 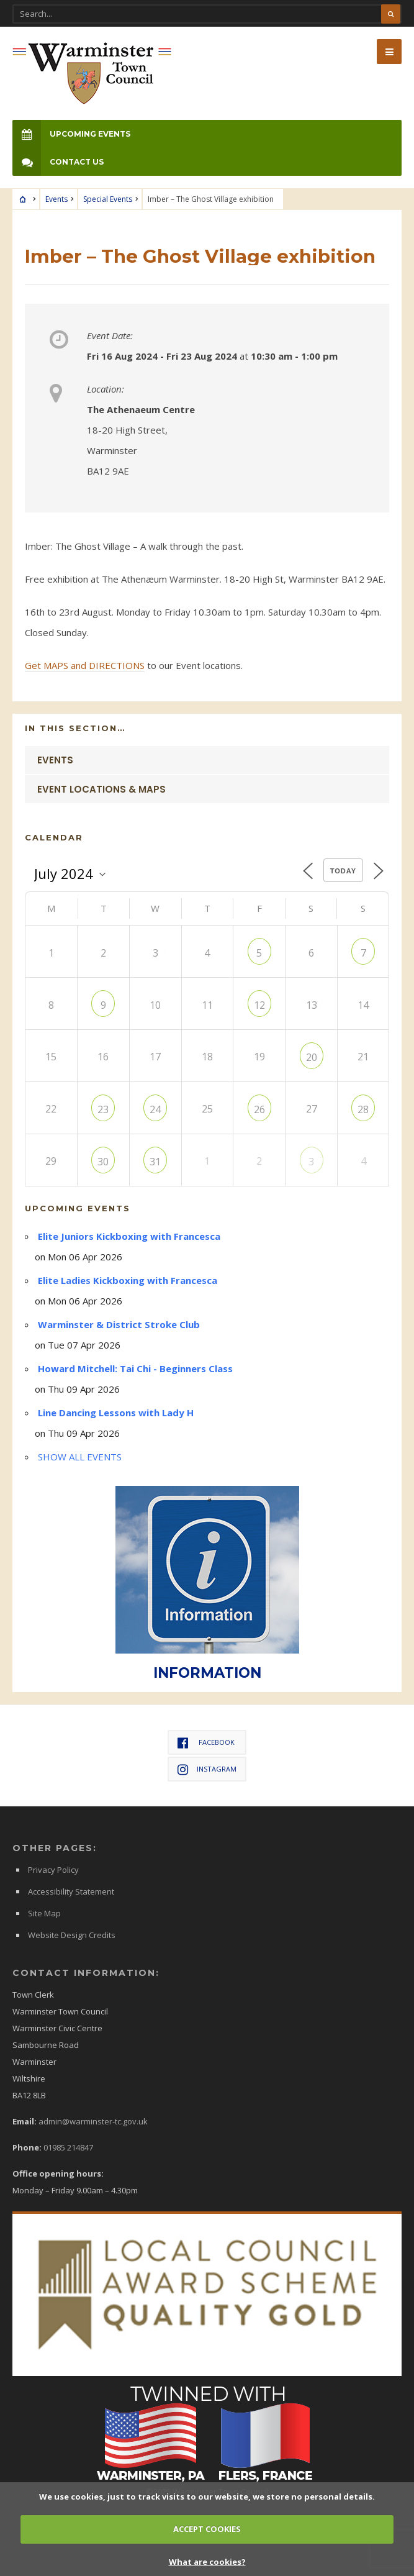 I want to click on 23, so click(x=103, y=1109).